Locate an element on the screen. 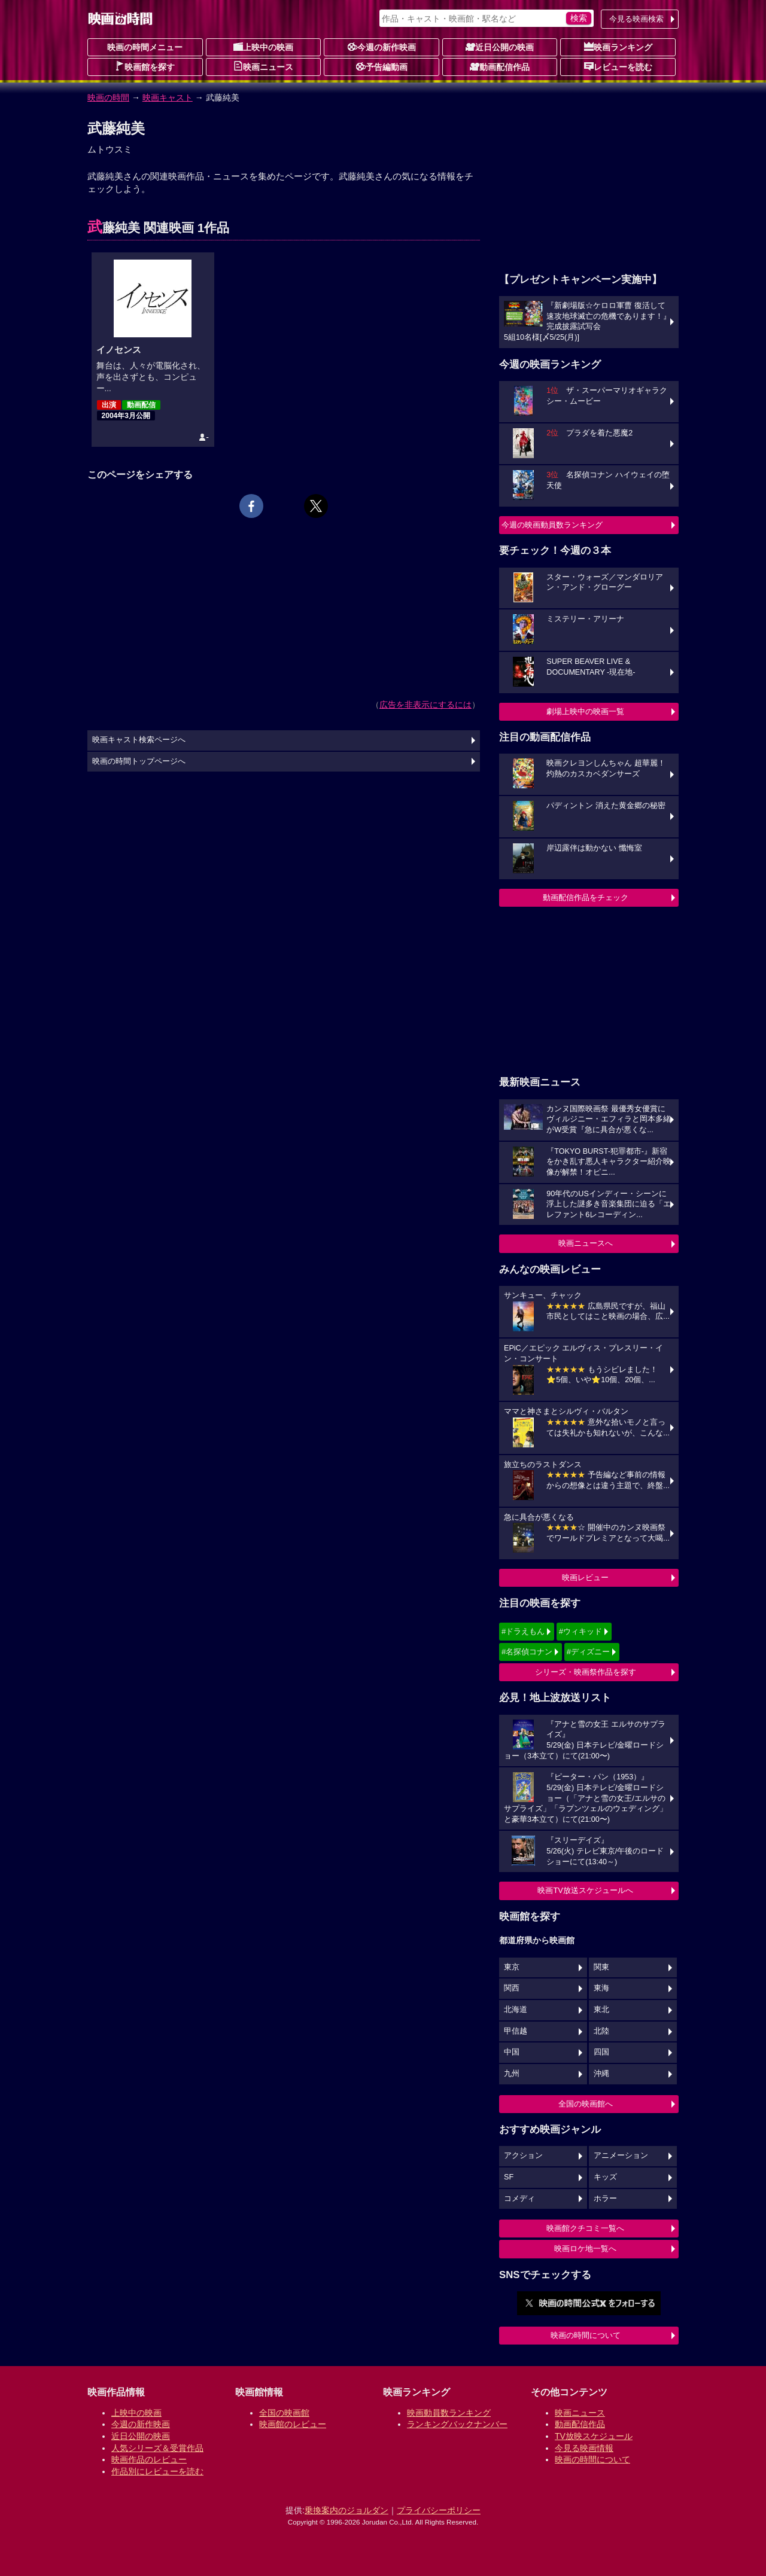 The image size is (766, 2576). 映画の時間メニュー is located at coordinates (145, 47).